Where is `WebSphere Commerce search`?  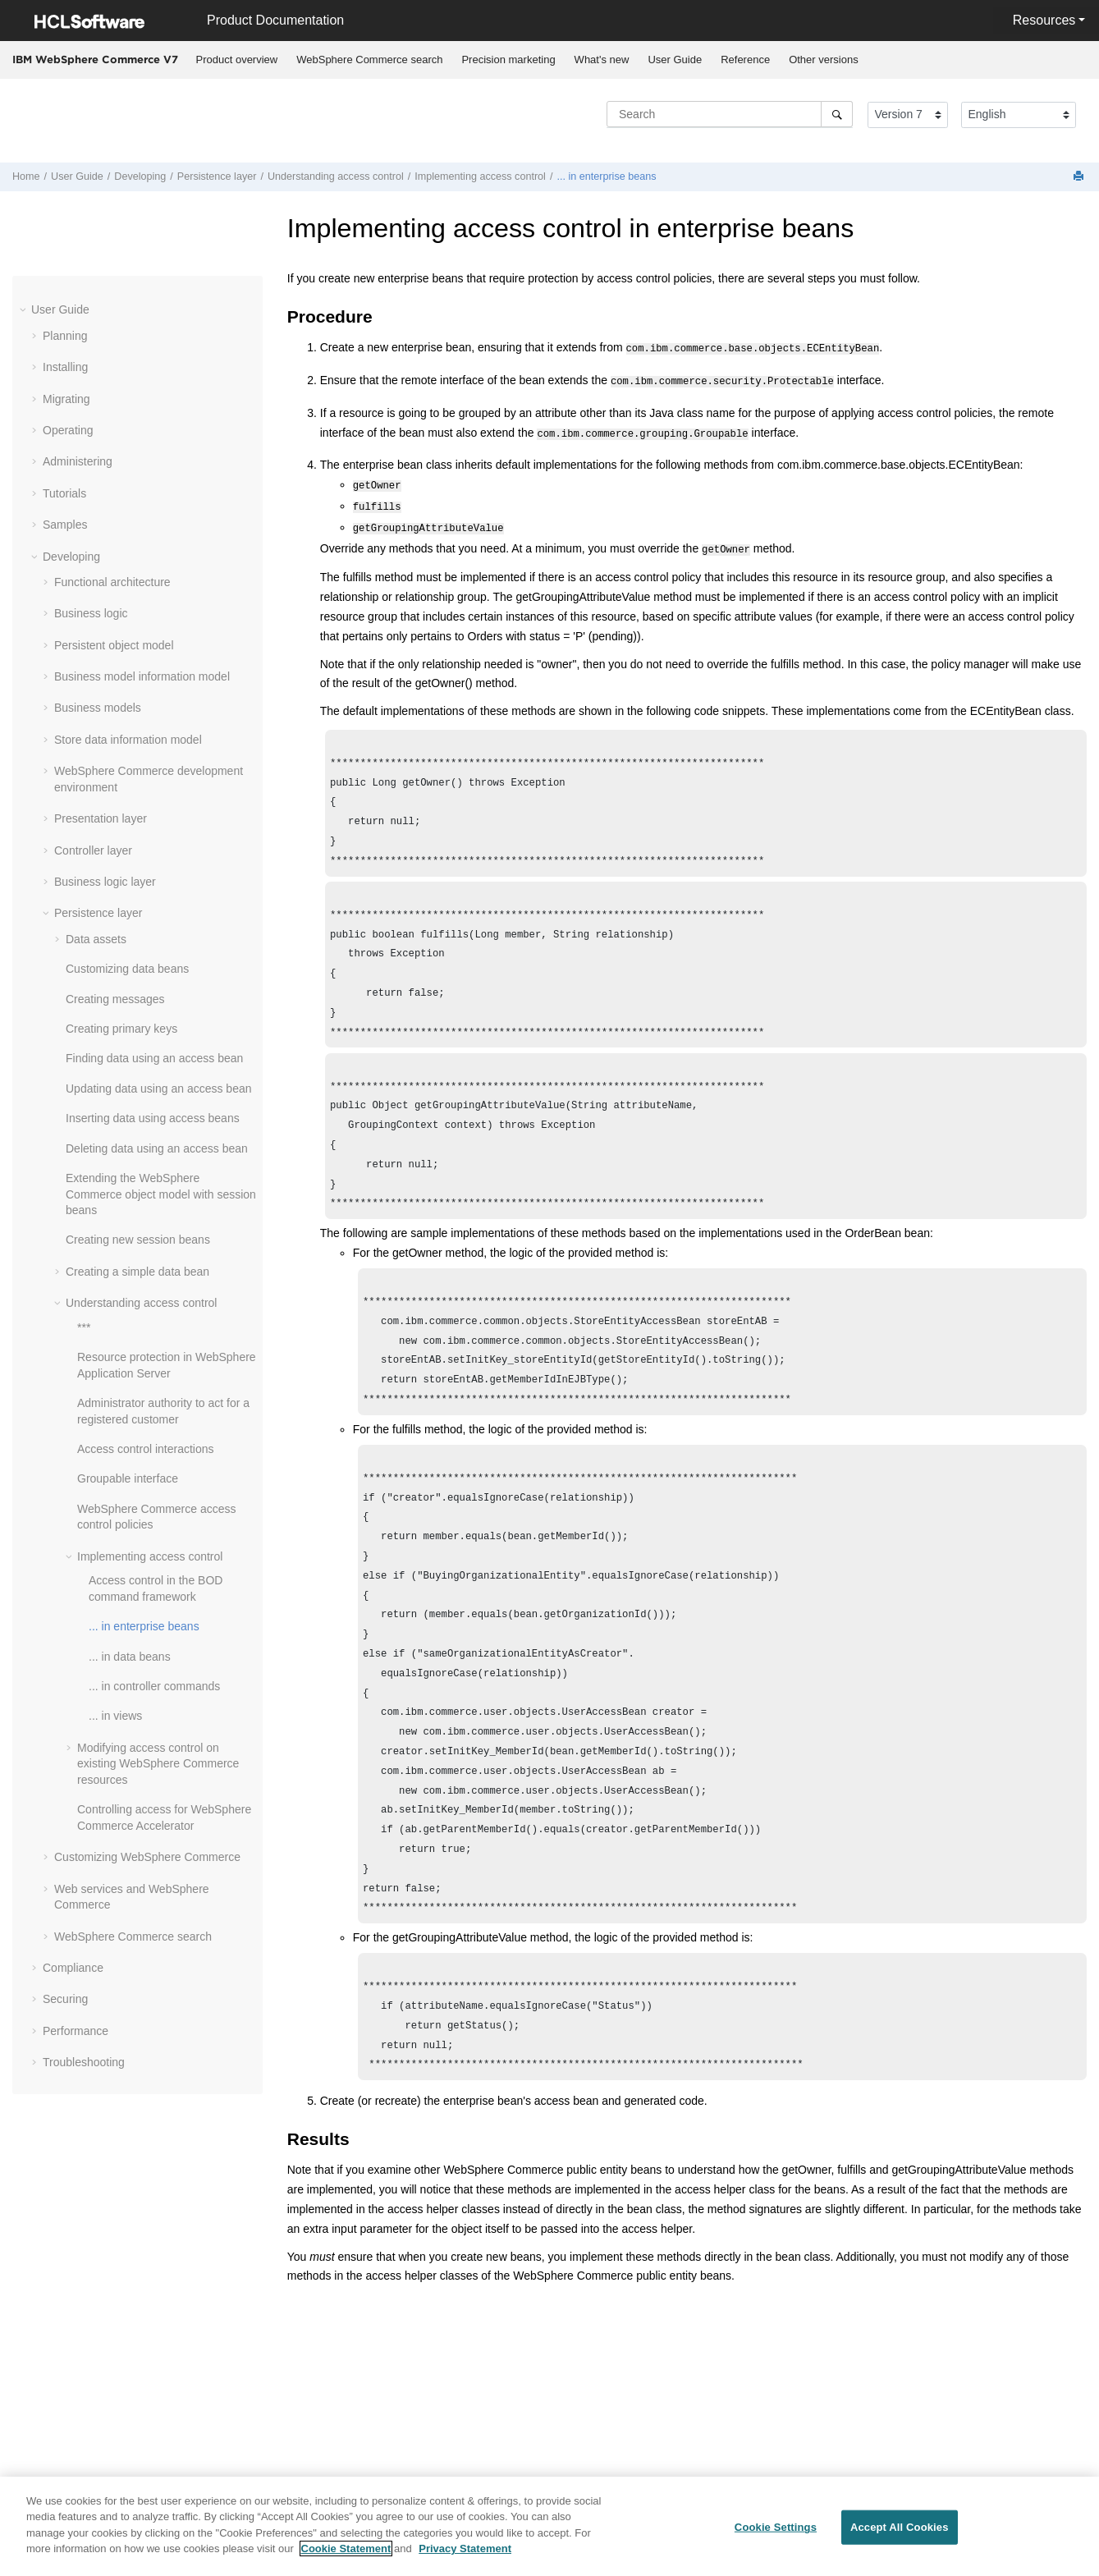
WebSphere Commerce search is located at coordinates (369, 59).